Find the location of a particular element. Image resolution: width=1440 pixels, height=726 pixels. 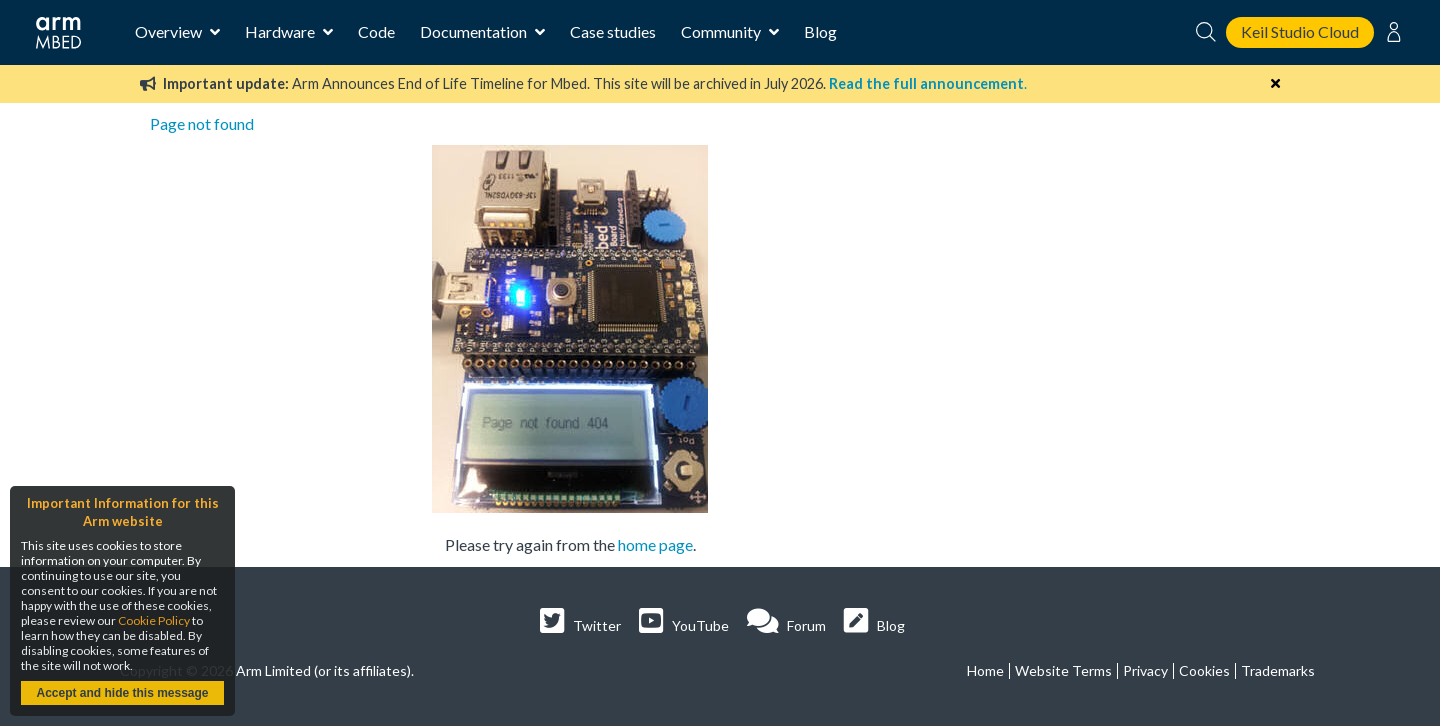

Code is located at coordinates (376, 31).